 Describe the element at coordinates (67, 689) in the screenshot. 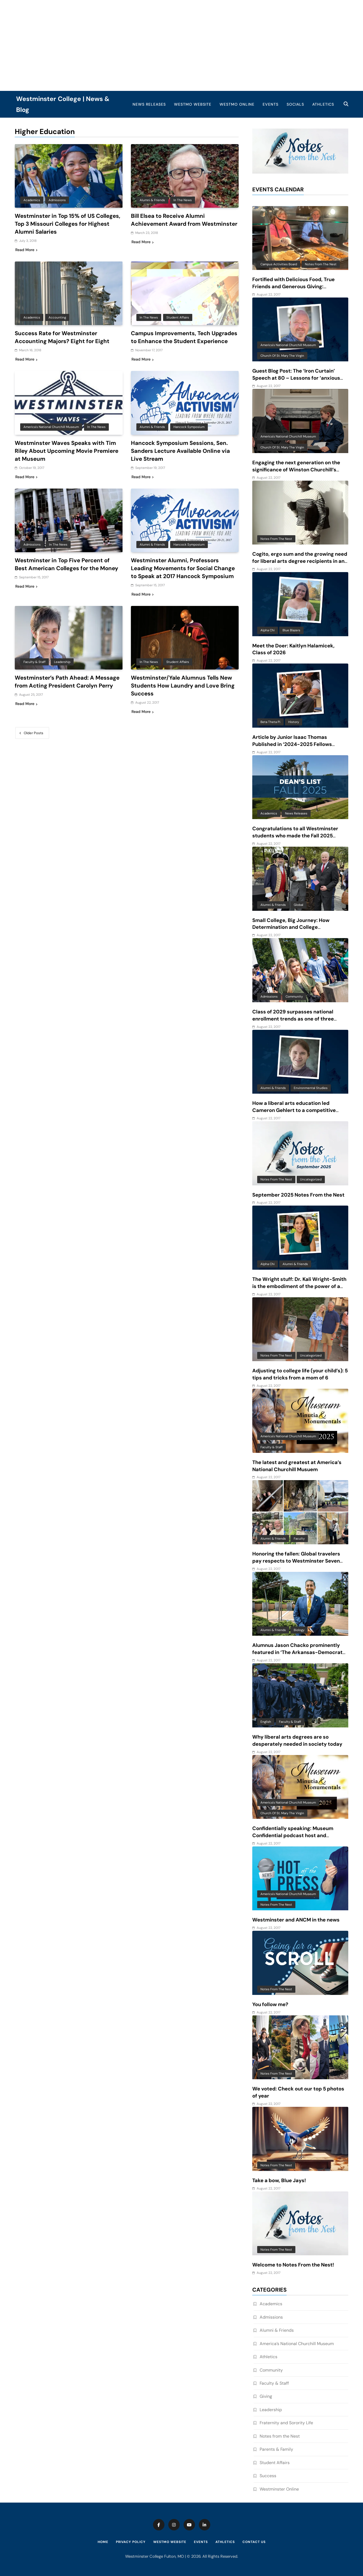

I see `Westminster’s Path Ahead: A Message from Acting President Carolyn Perry` at that location.